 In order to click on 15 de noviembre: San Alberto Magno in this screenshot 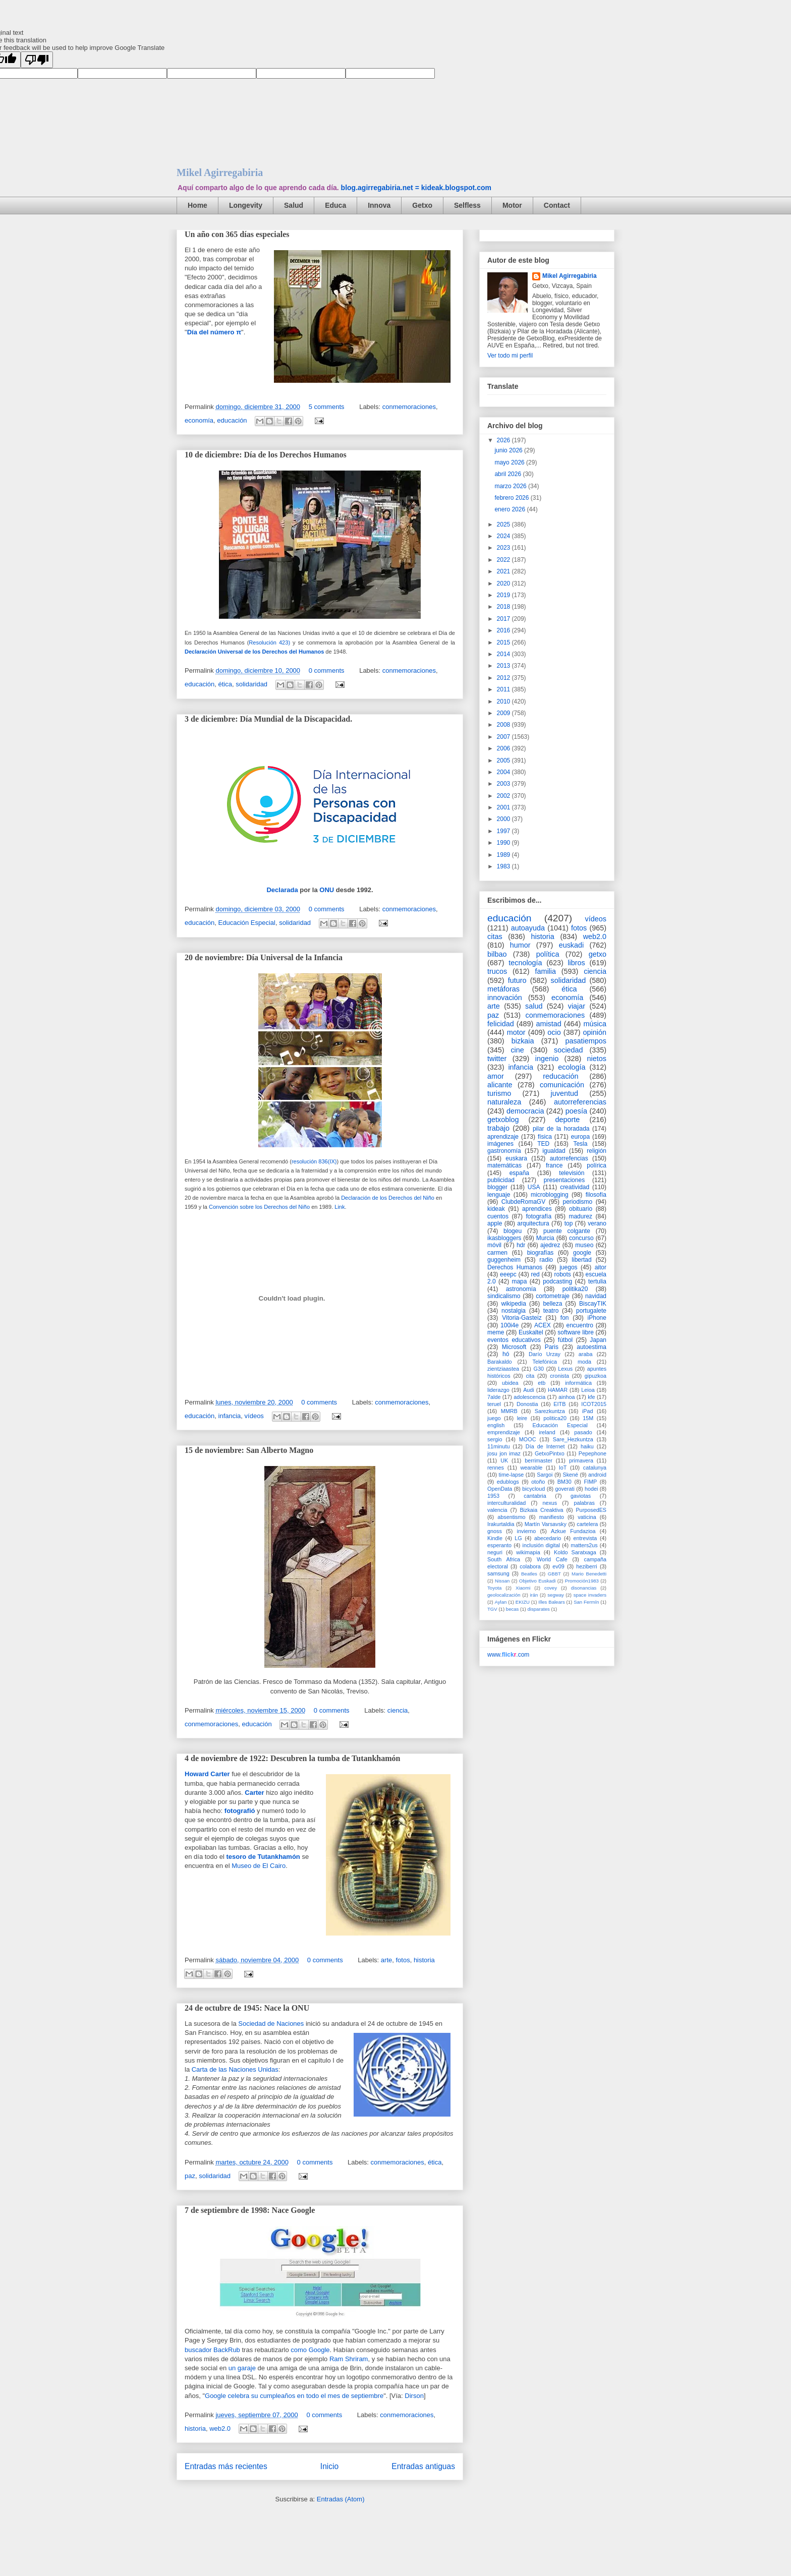, I will do `click(249, 1450)`.